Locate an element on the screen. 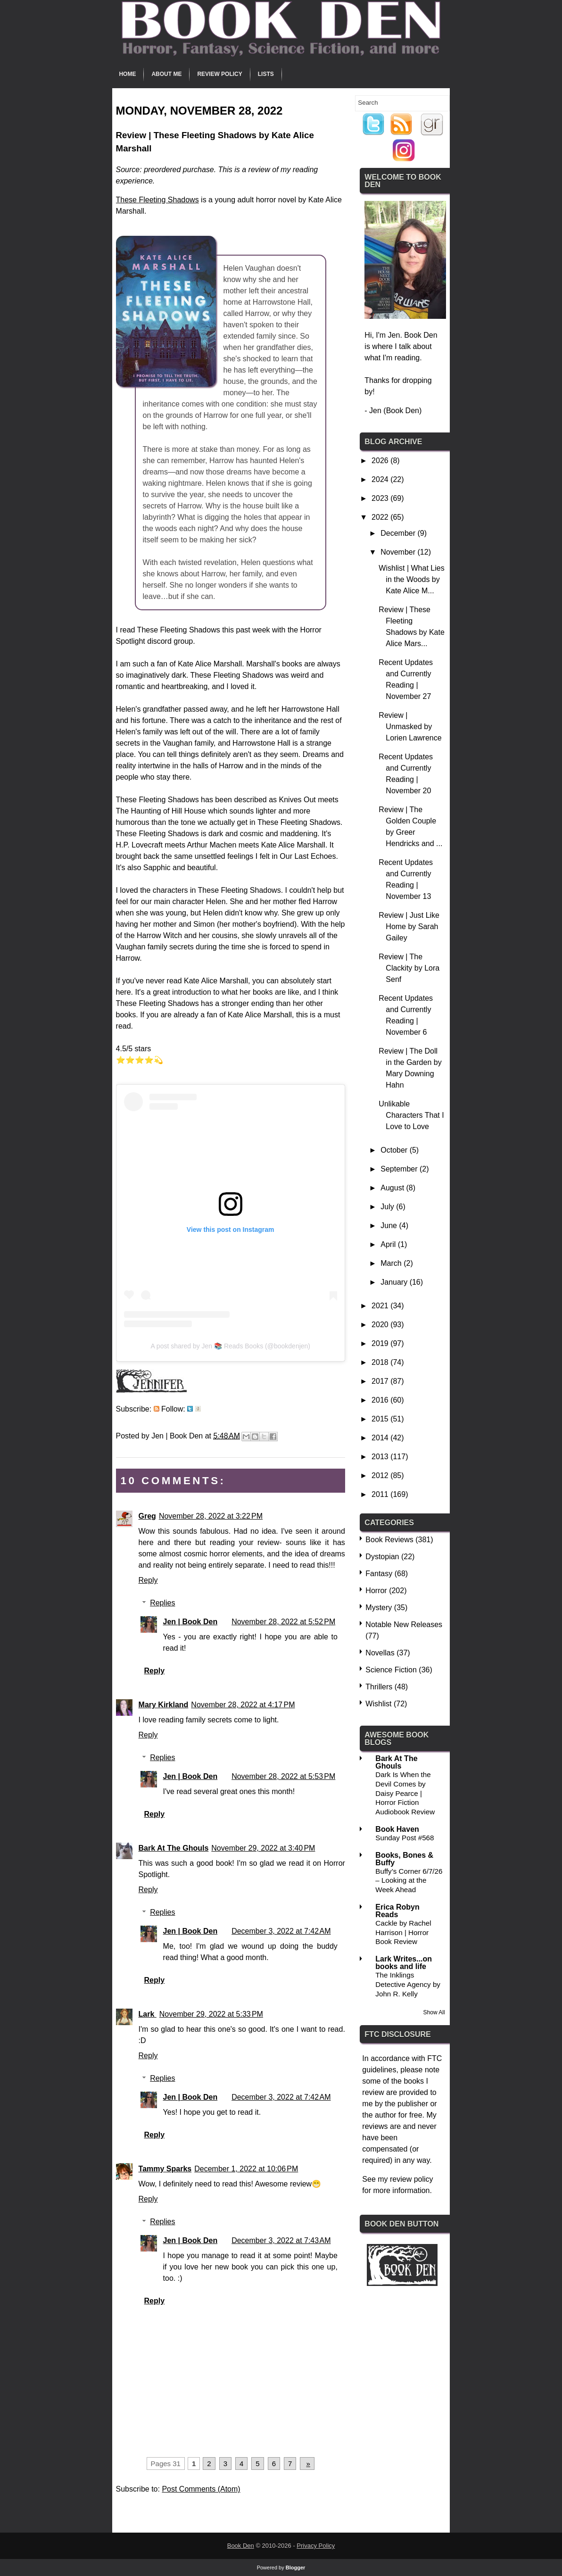 This screenshot has height=2576, width=562. Thrillers is located at coordinates (378, 1687).